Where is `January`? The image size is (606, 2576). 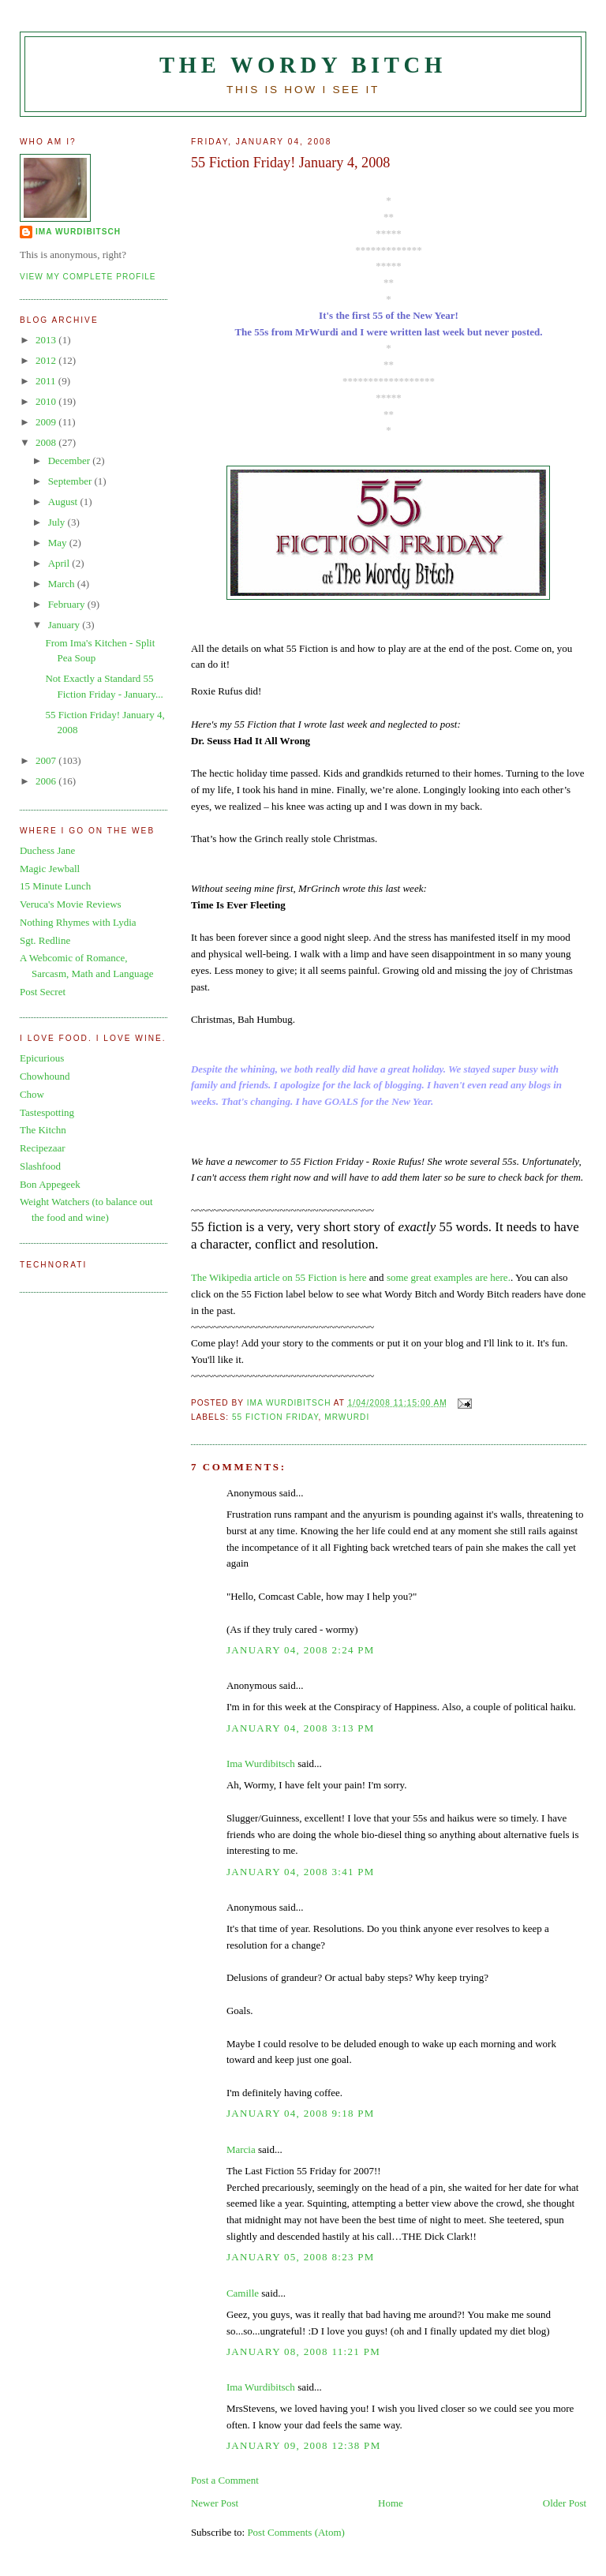 January is located at coordinates (65, 625).